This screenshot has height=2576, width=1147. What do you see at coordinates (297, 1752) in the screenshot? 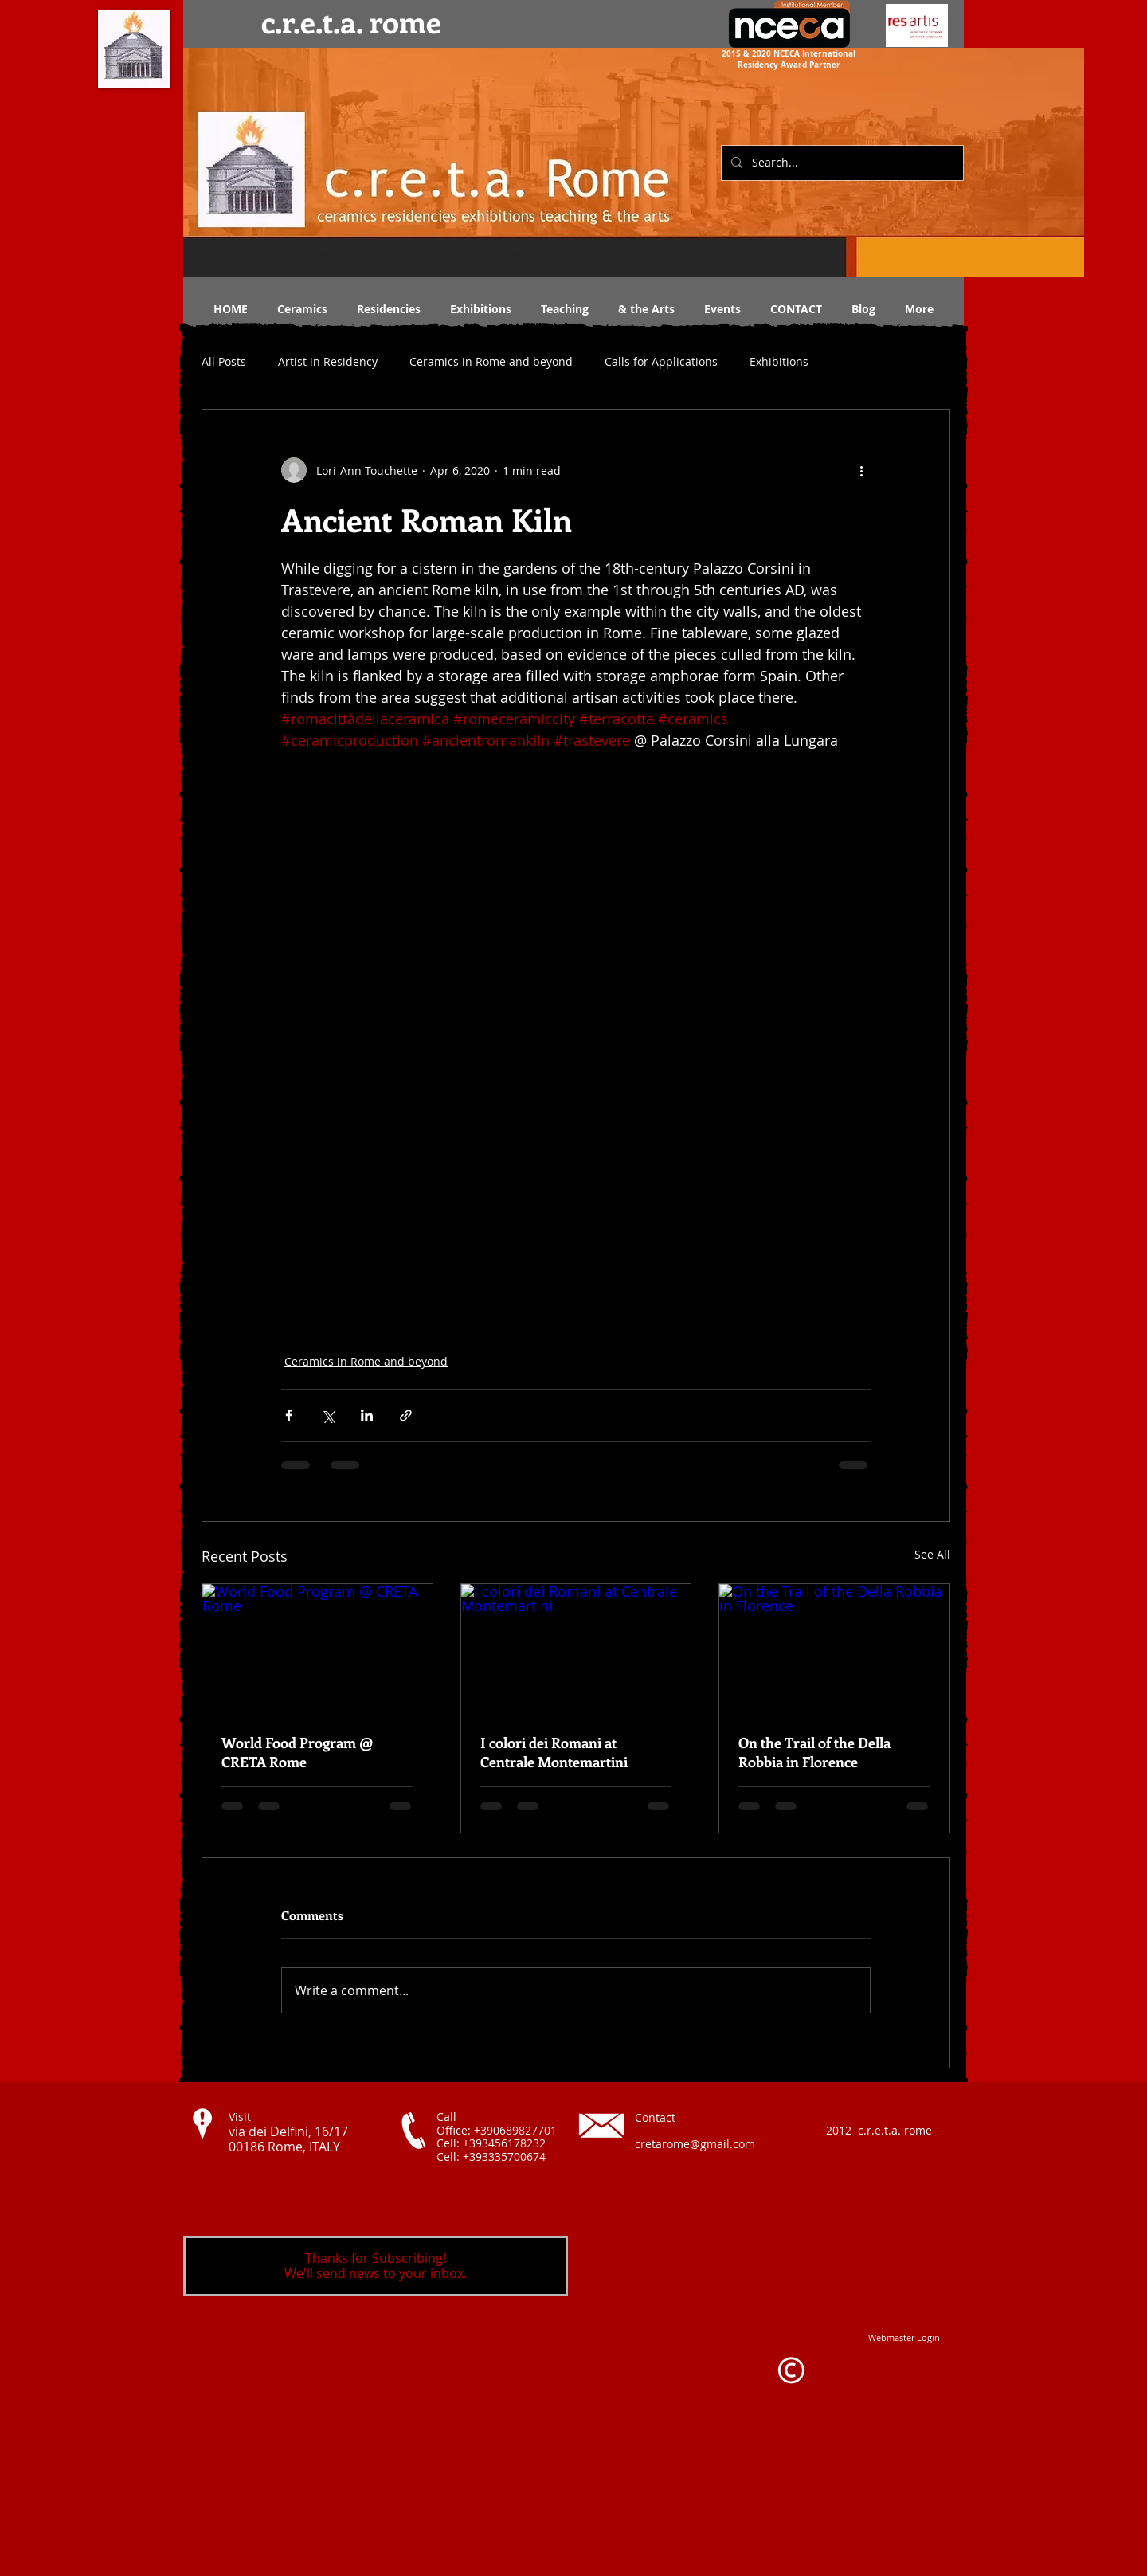
I see `World Food Program @ CRETA Rome` at bounding box center [297, 1752].